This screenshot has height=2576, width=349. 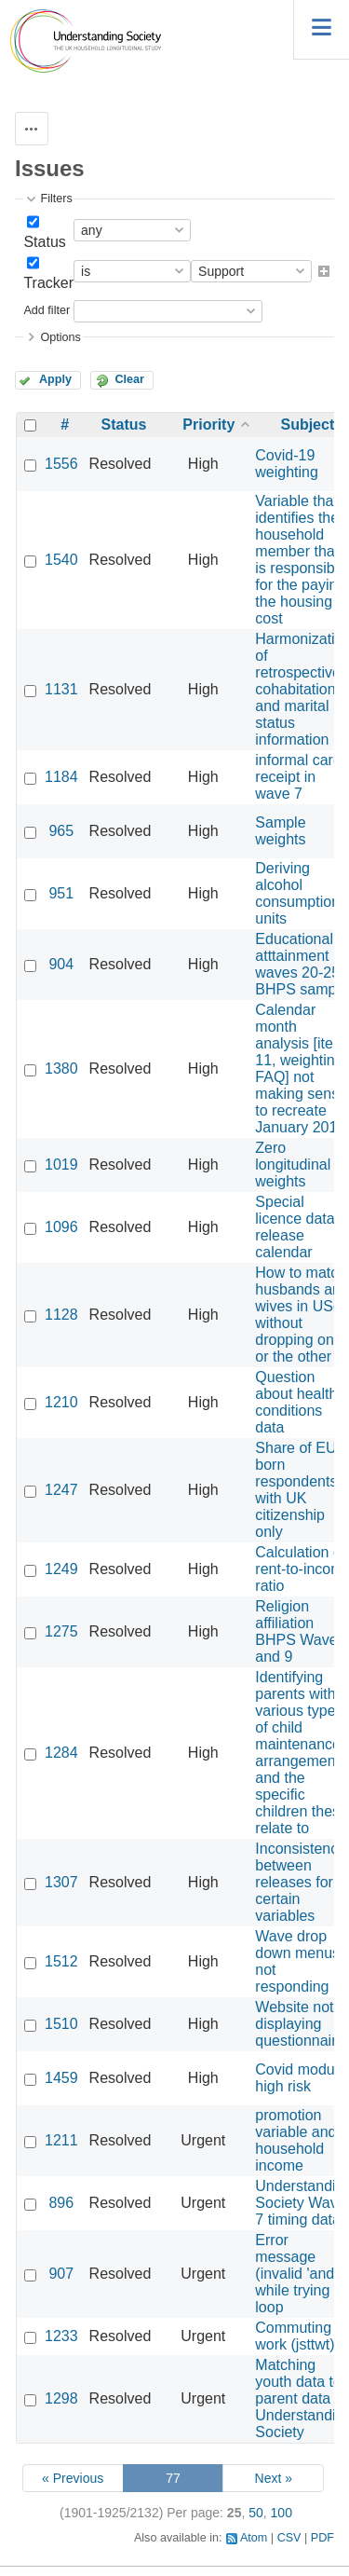 I want to click on Tracker, so click(x=48, y=283).